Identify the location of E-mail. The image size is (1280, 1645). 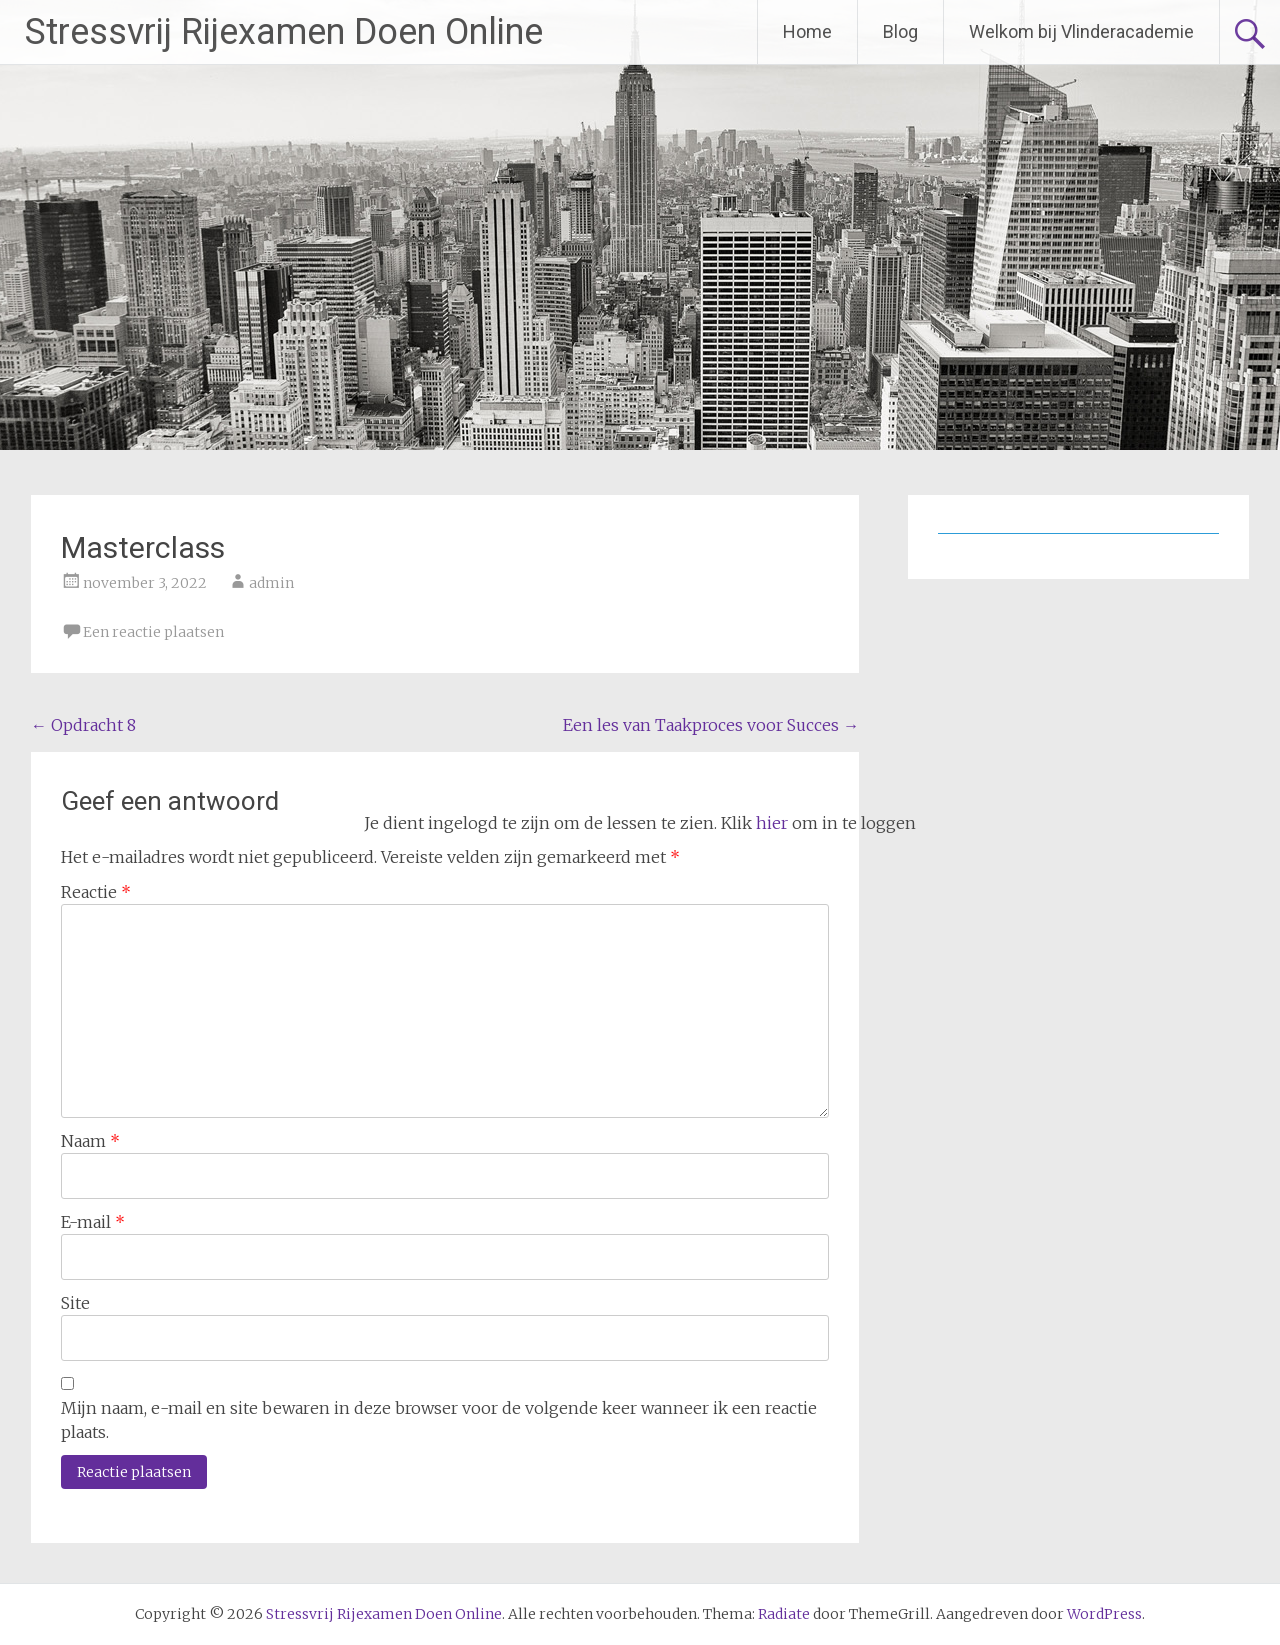
(93, 1222).